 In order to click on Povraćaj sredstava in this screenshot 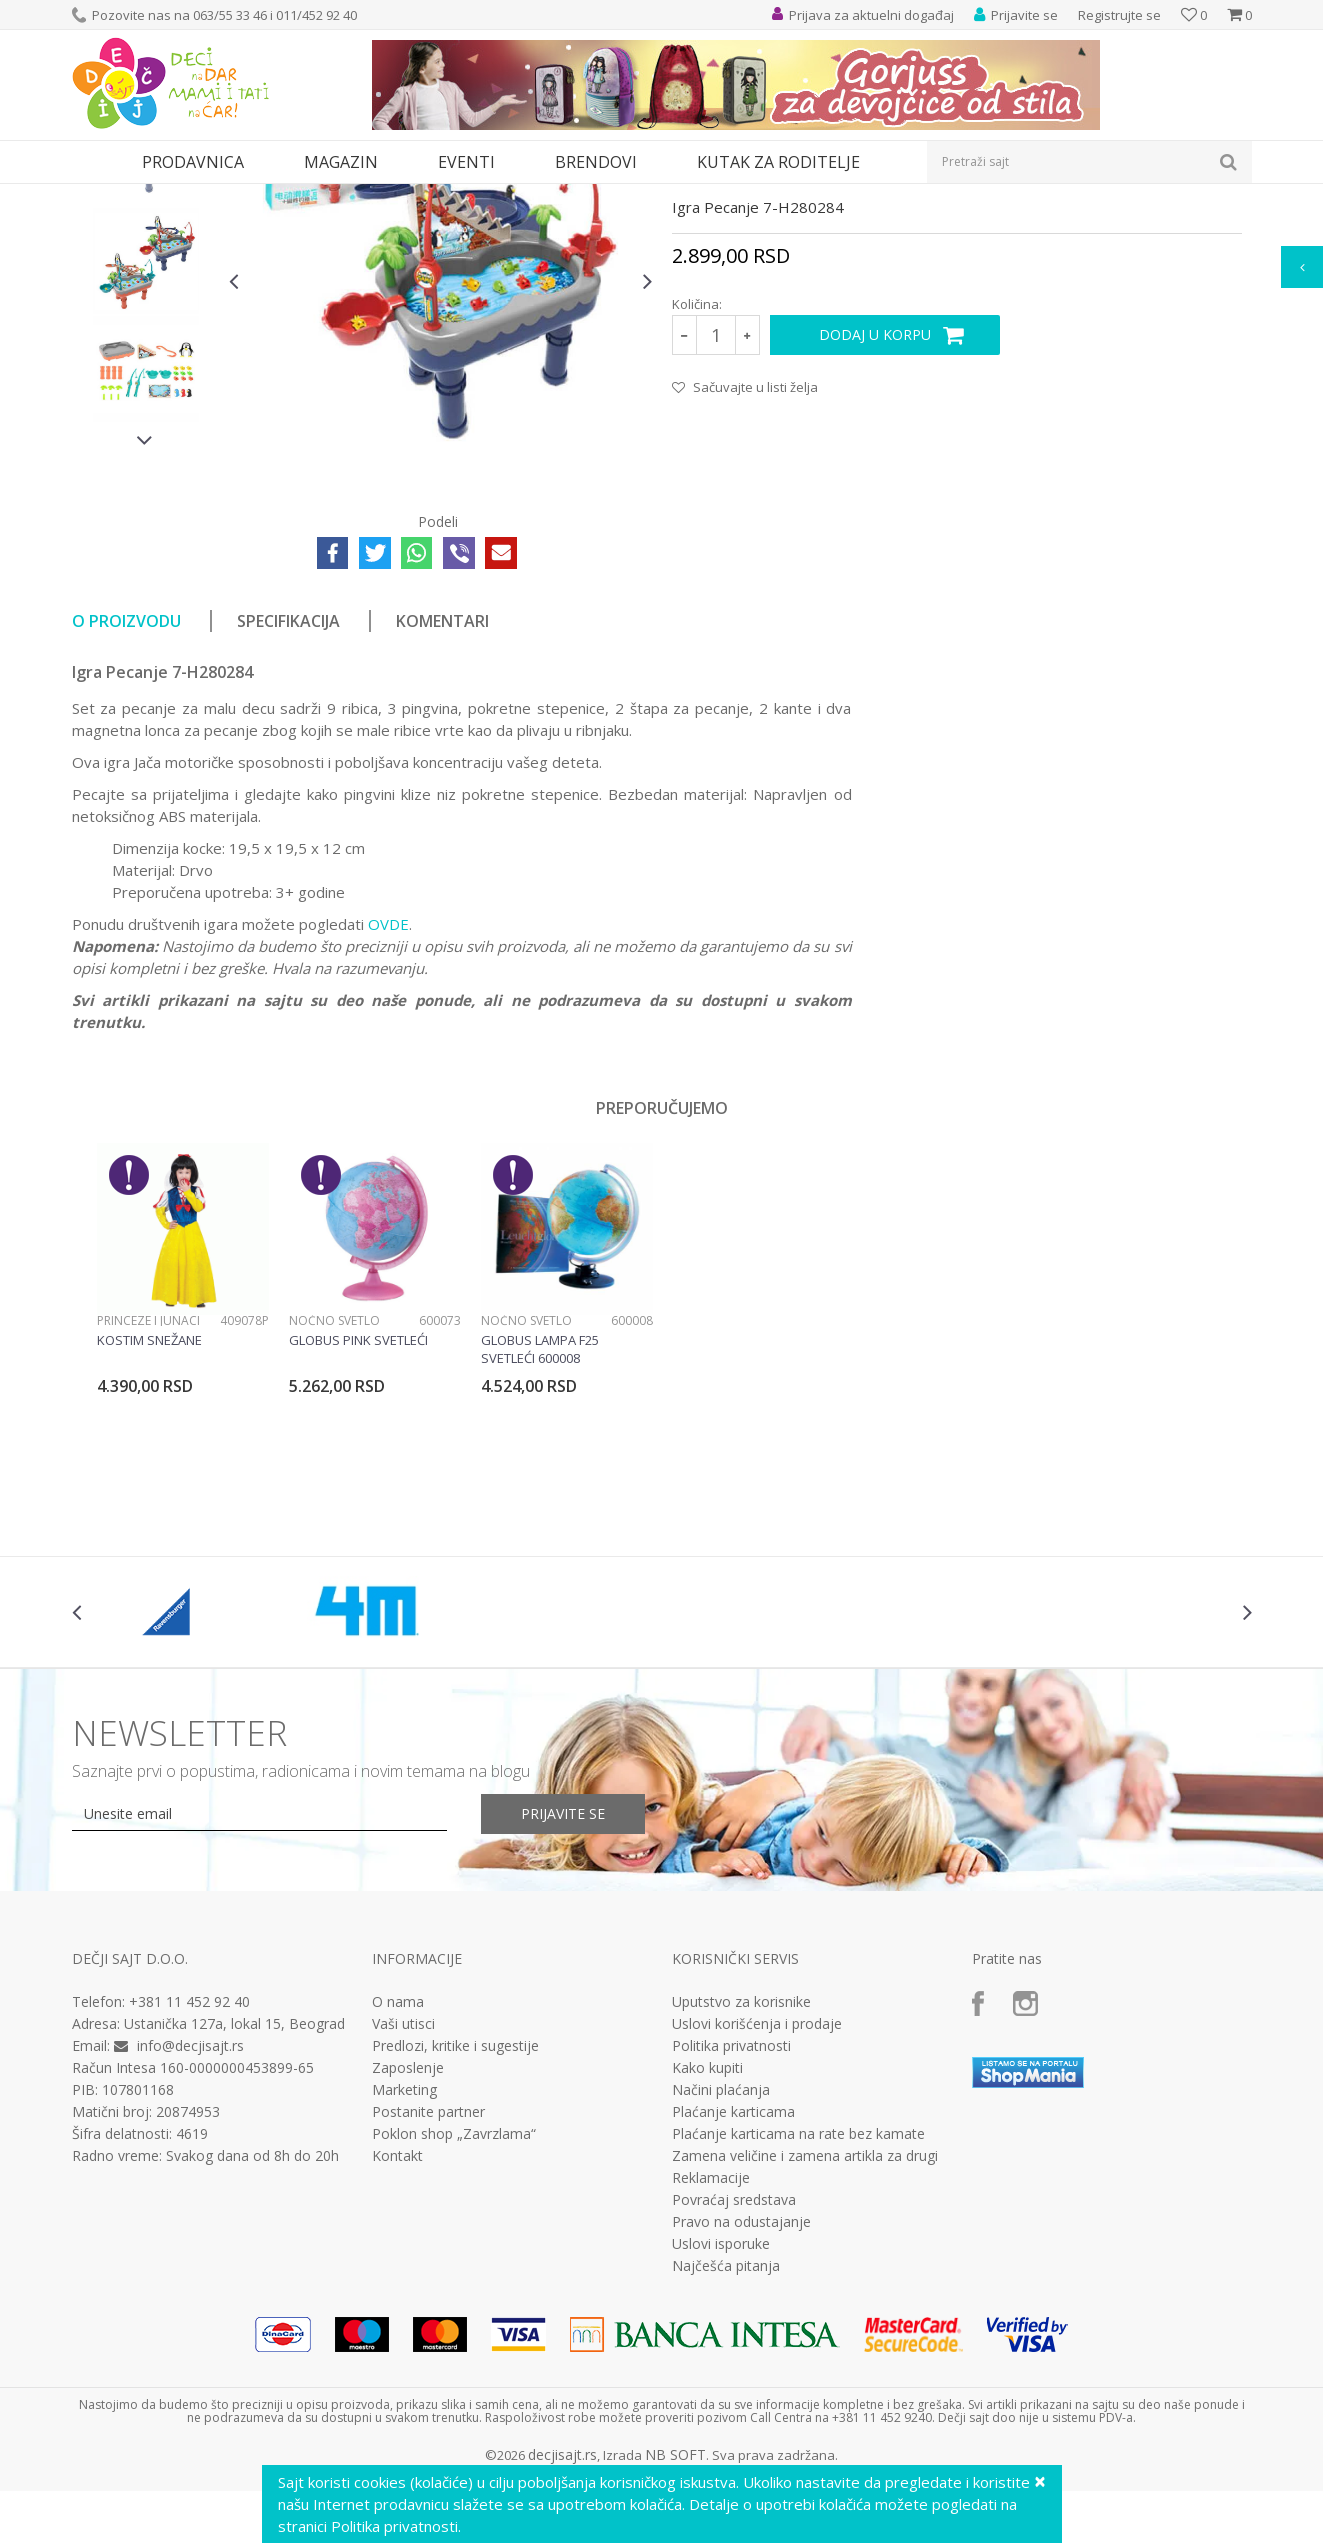, I will do `click(734, 2384)`.